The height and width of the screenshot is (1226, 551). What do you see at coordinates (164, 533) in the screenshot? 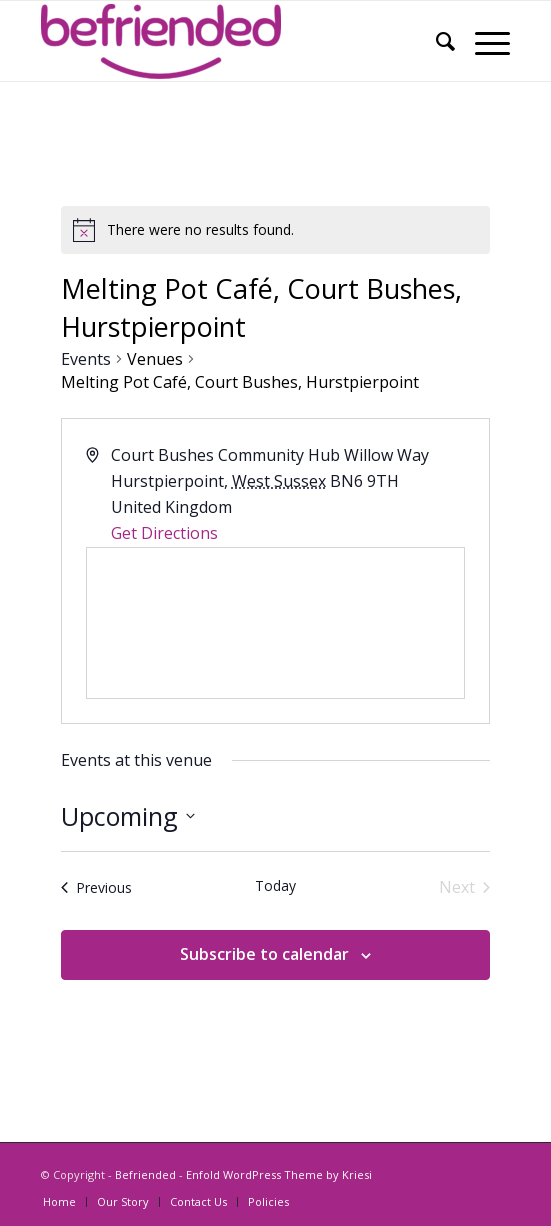
I see `Get Directions` at bounding box center [164, 533].